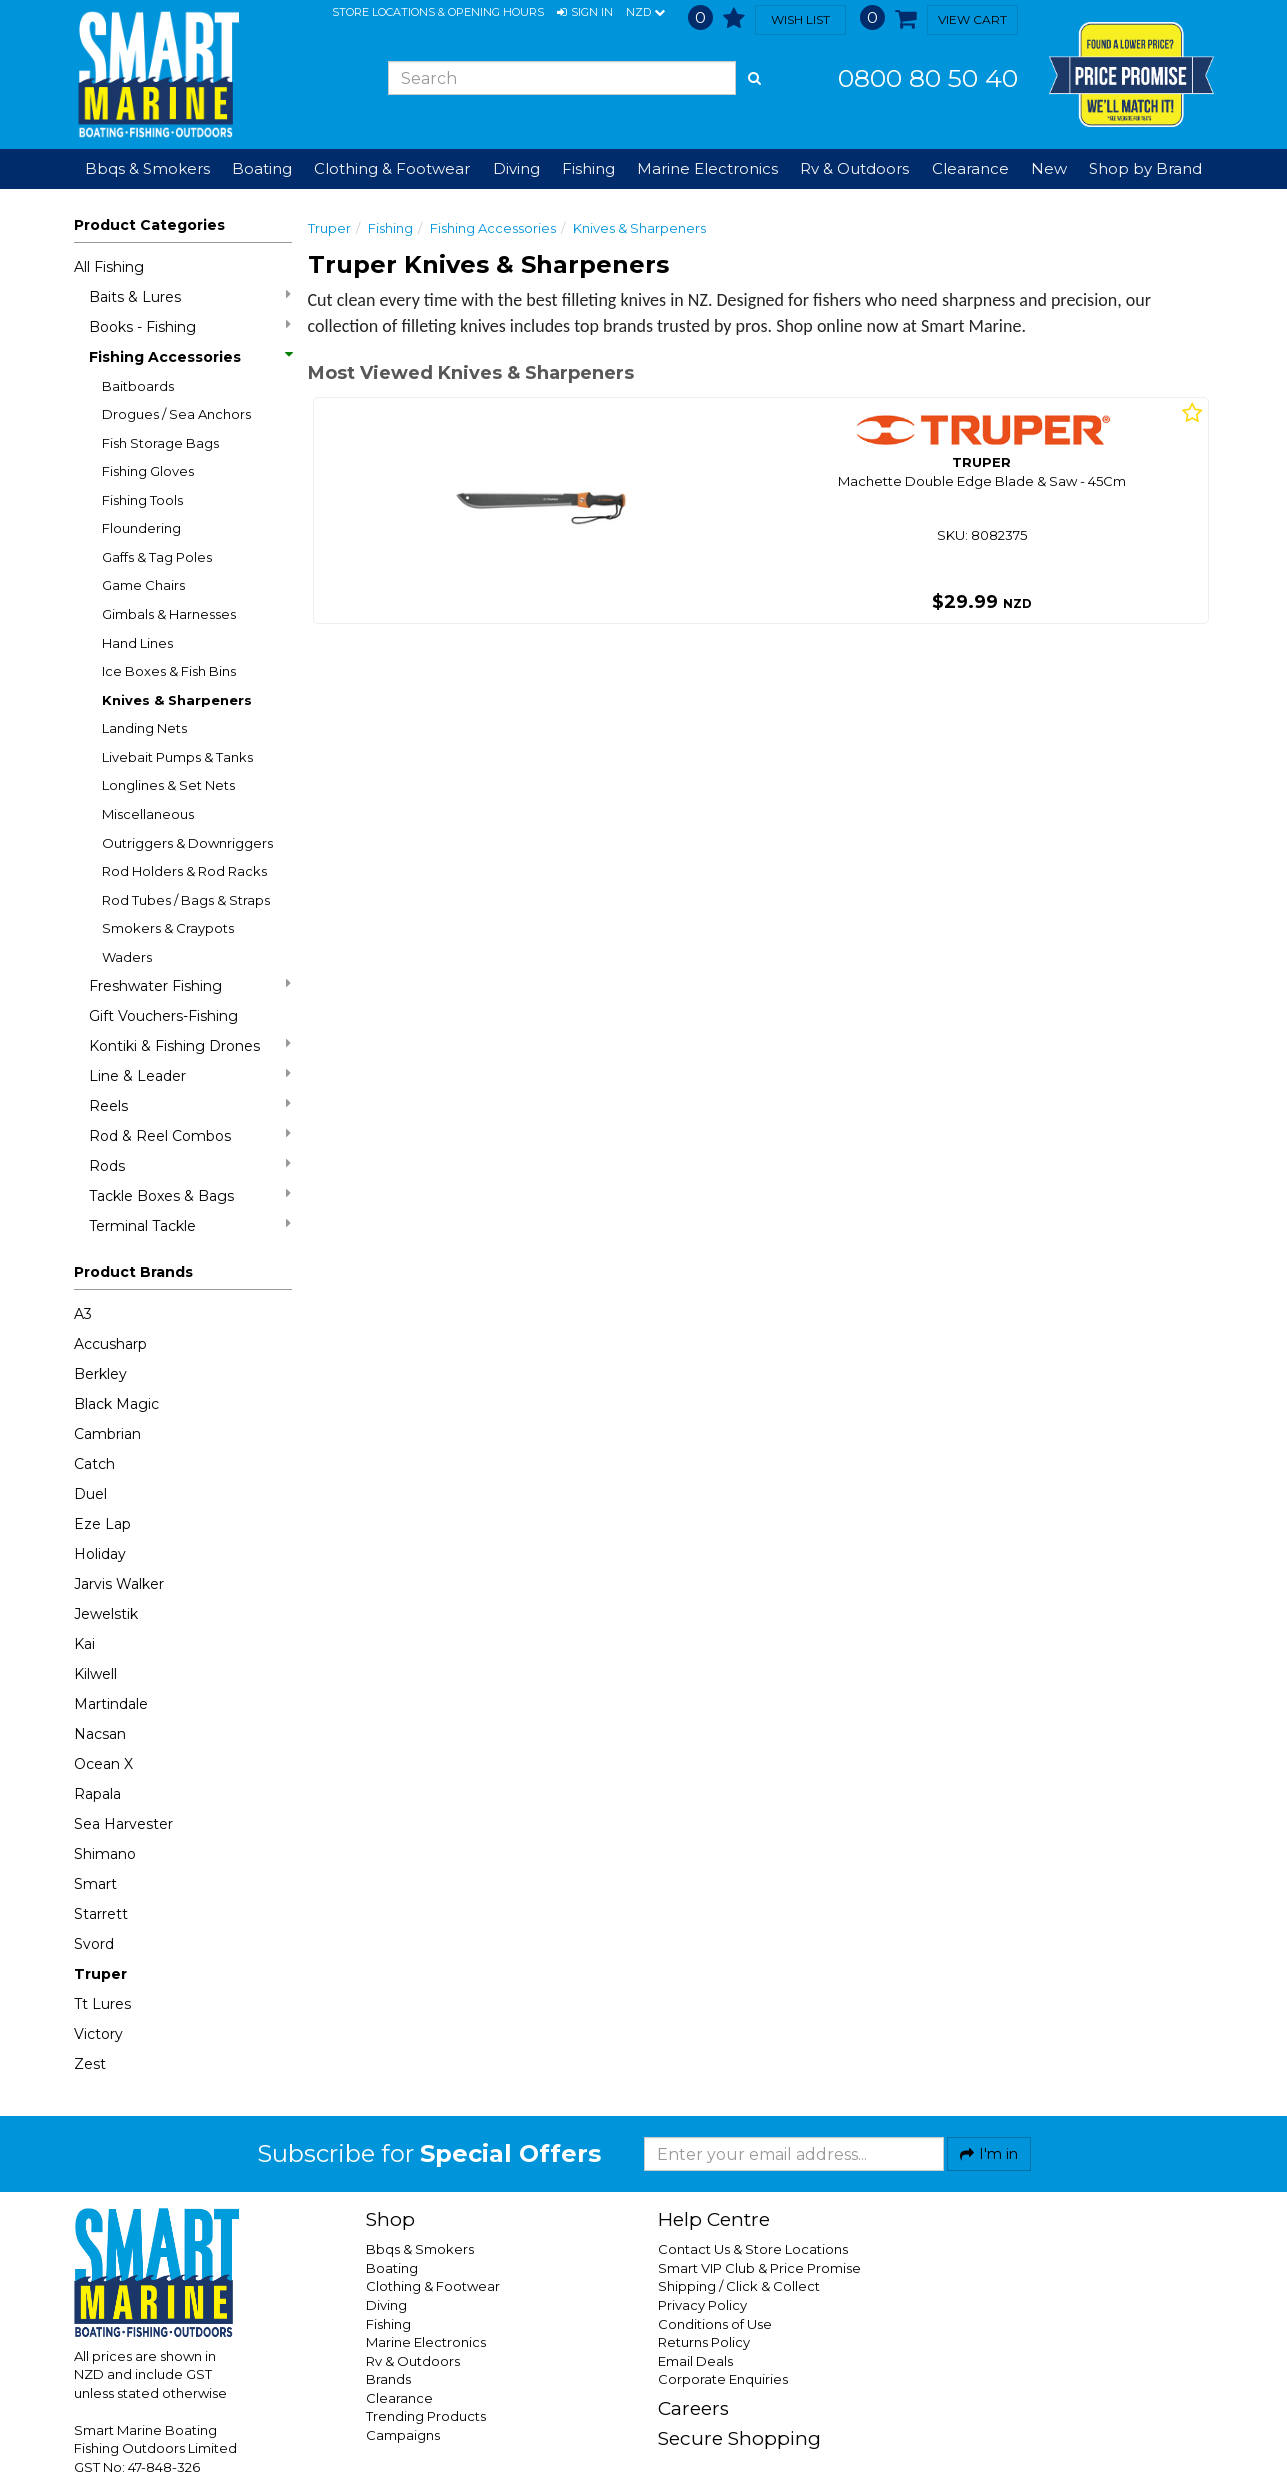 This screenshot has height=2487, width=1287. I want to click on Boating, so click(392, 2268).